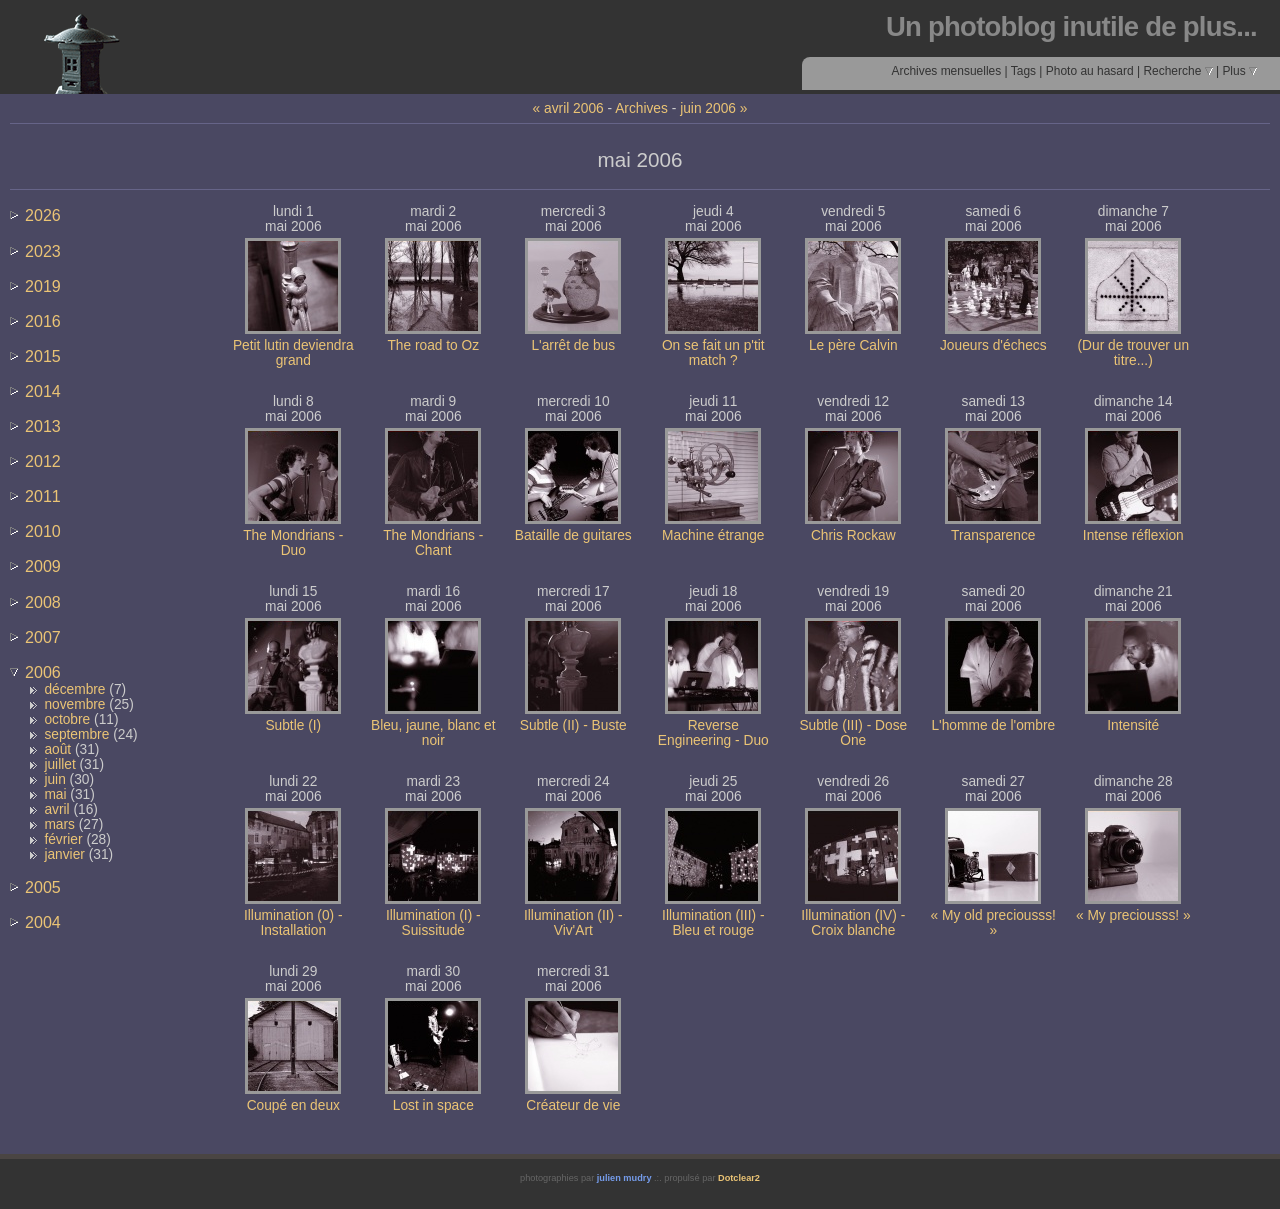  I want to click on The Mondrians - Chant, so click(433, 543).